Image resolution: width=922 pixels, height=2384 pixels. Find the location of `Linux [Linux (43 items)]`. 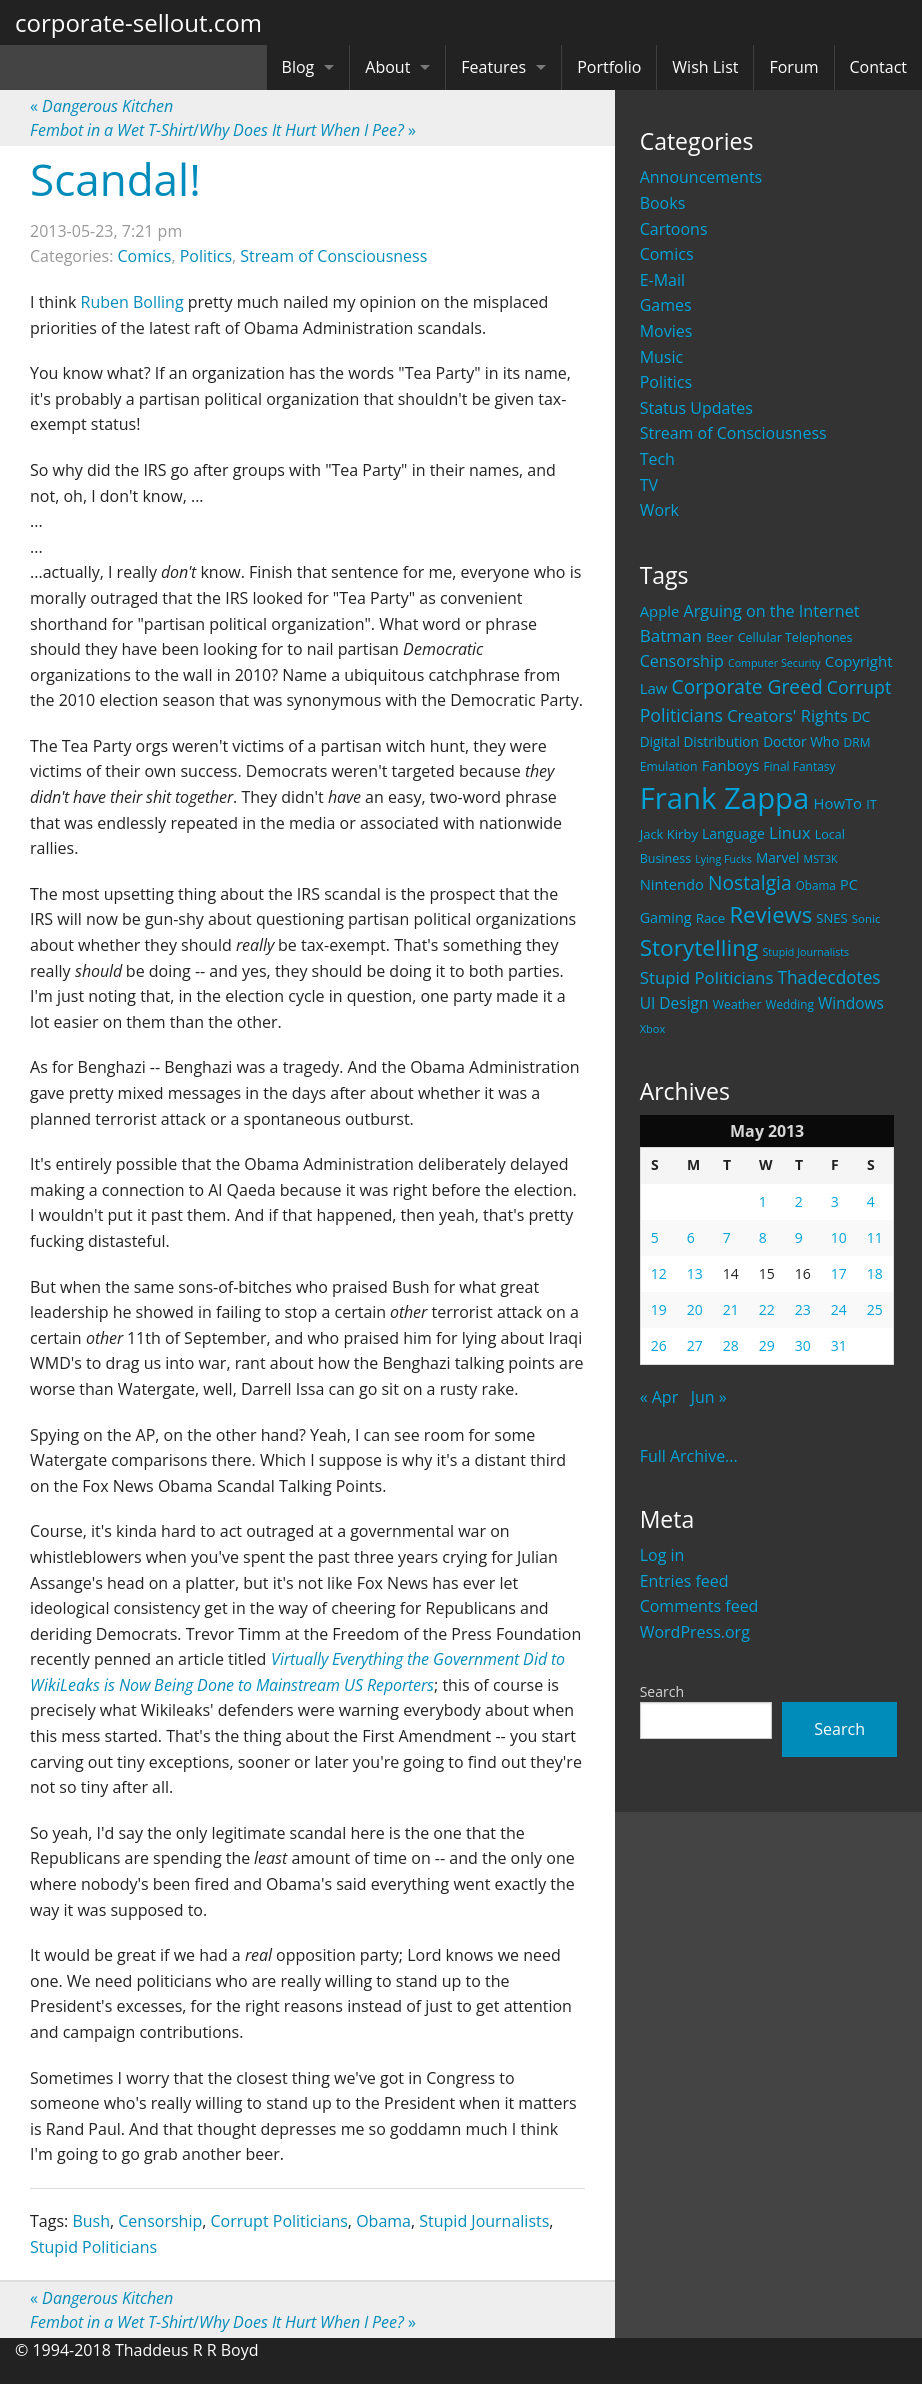

Linux [Linux (43 items)] is located at coordinates (790, 832).